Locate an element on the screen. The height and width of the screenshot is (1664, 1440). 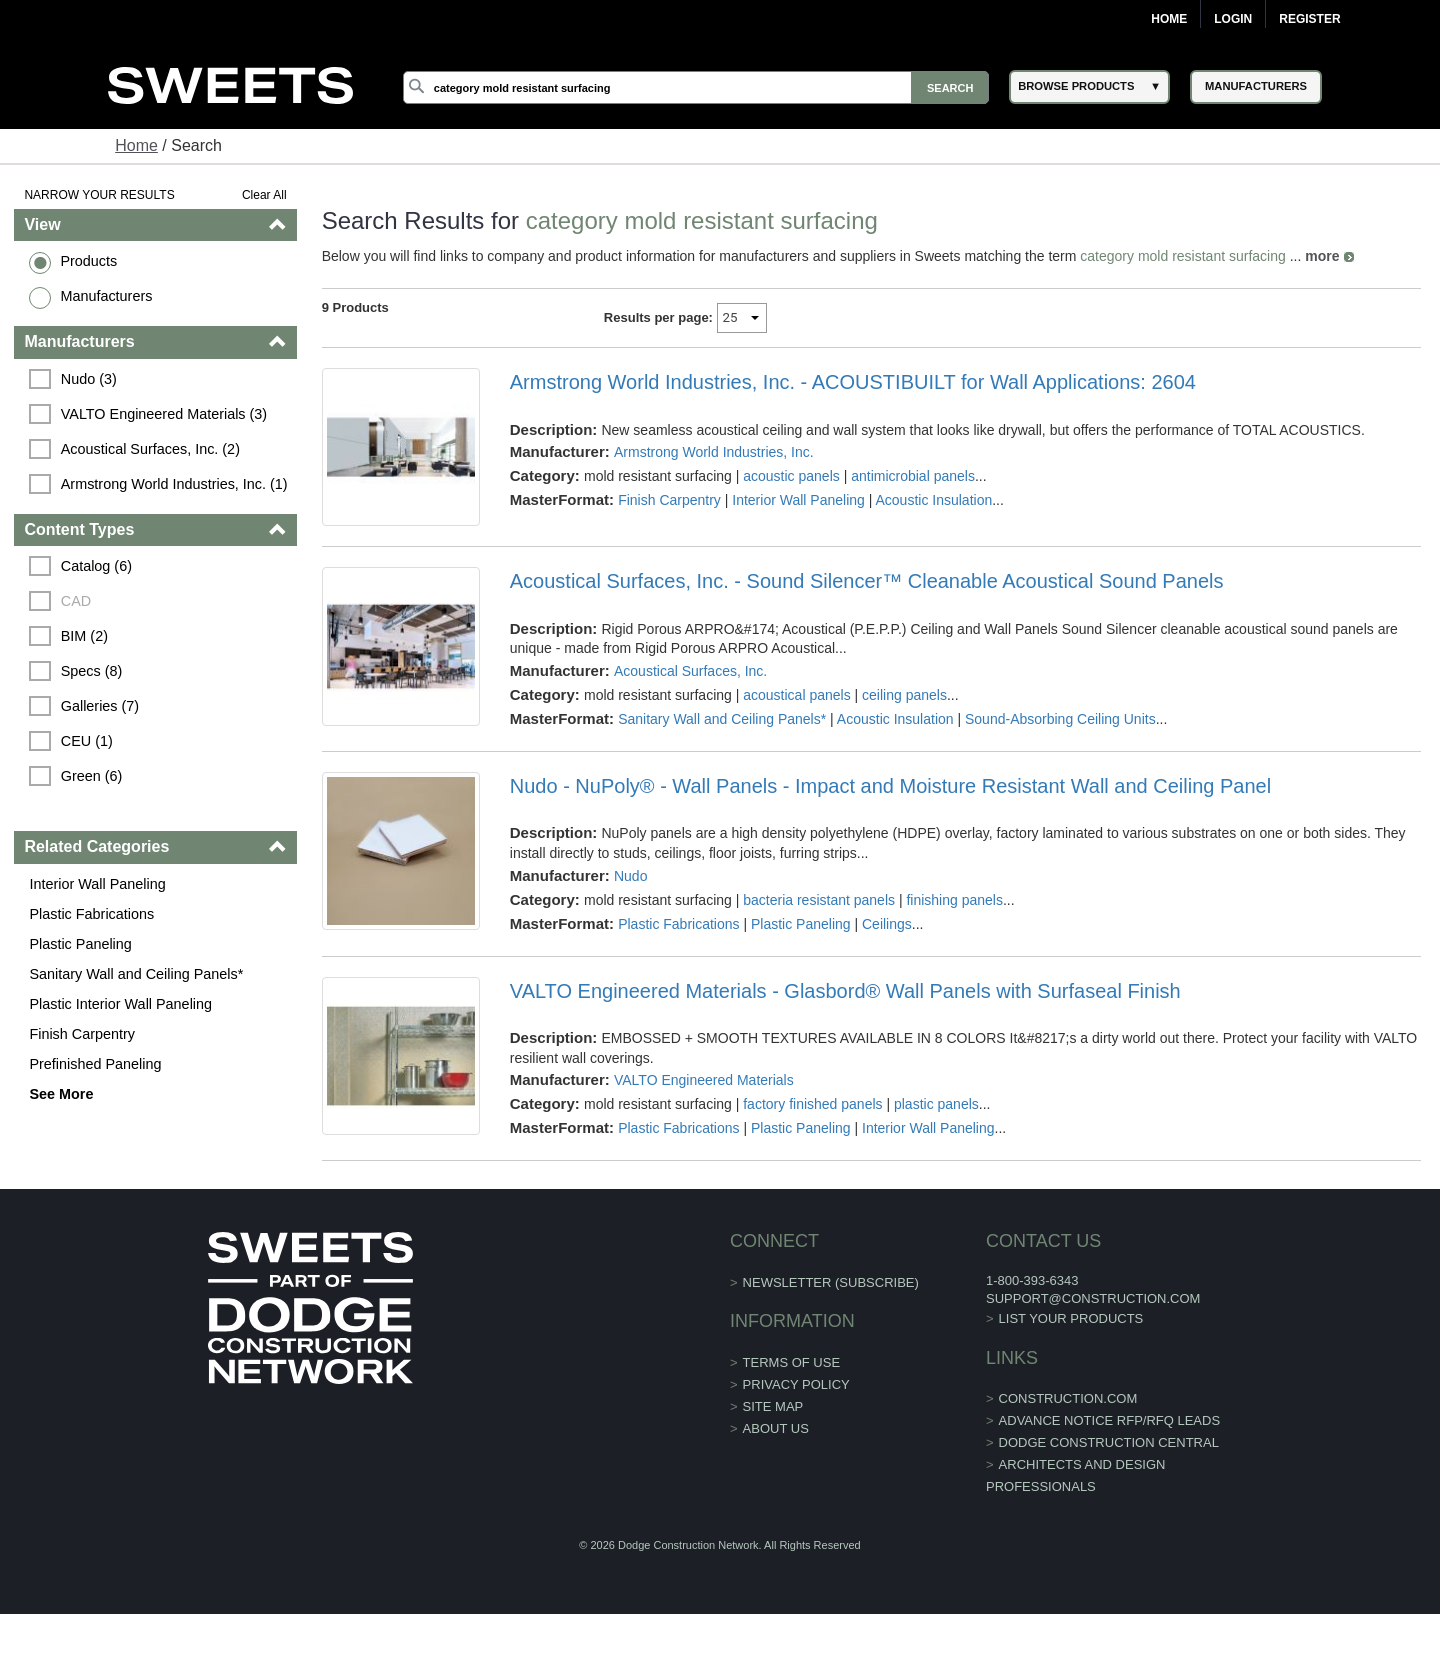
BIM (2) is located at coordinates (84, 636).